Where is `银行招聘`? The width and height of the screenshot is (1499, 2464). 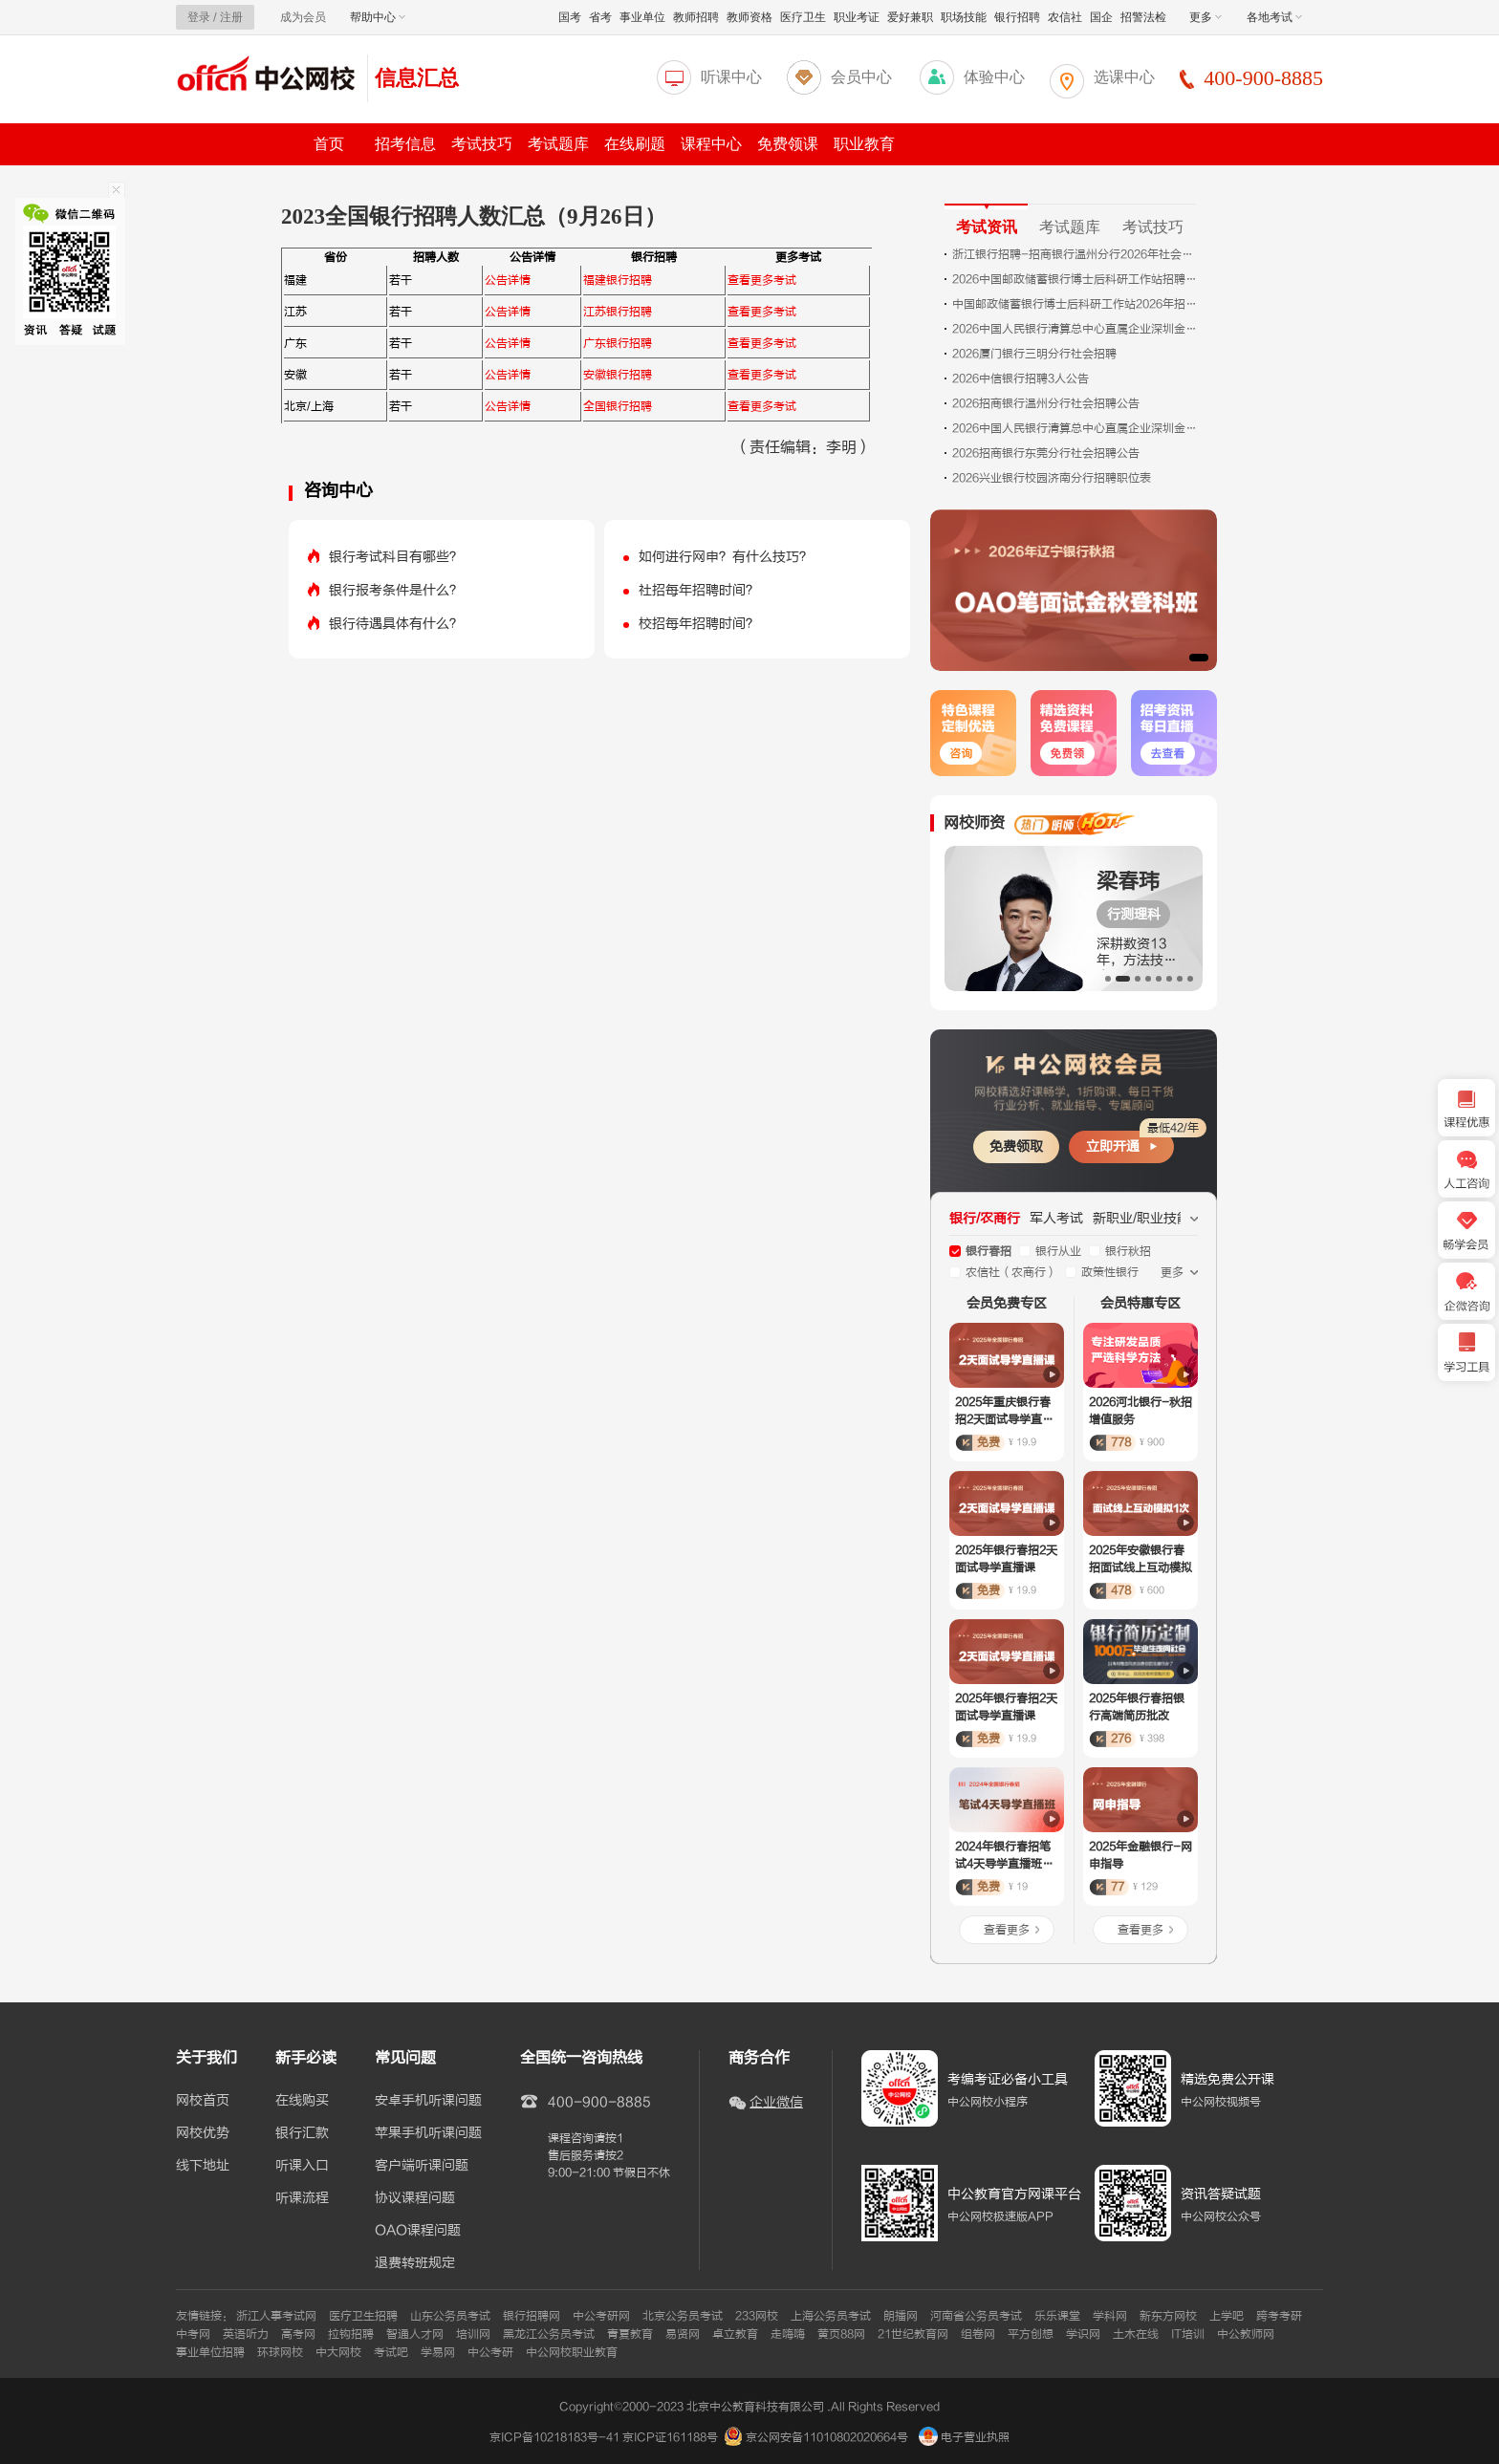 银行招聘 is located at coordinates (1017, 17).